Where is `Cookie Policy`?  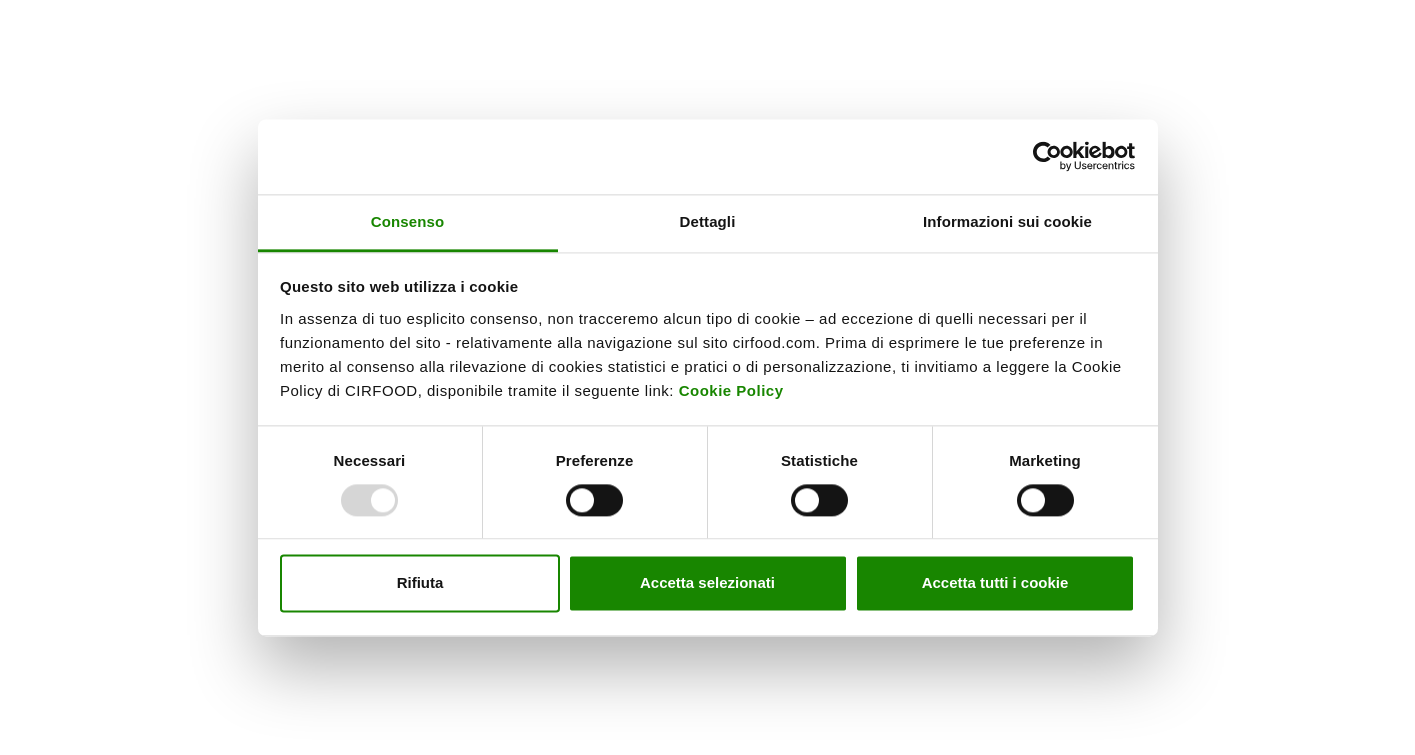
Cookie Policy is located at coordinates (731, 390).